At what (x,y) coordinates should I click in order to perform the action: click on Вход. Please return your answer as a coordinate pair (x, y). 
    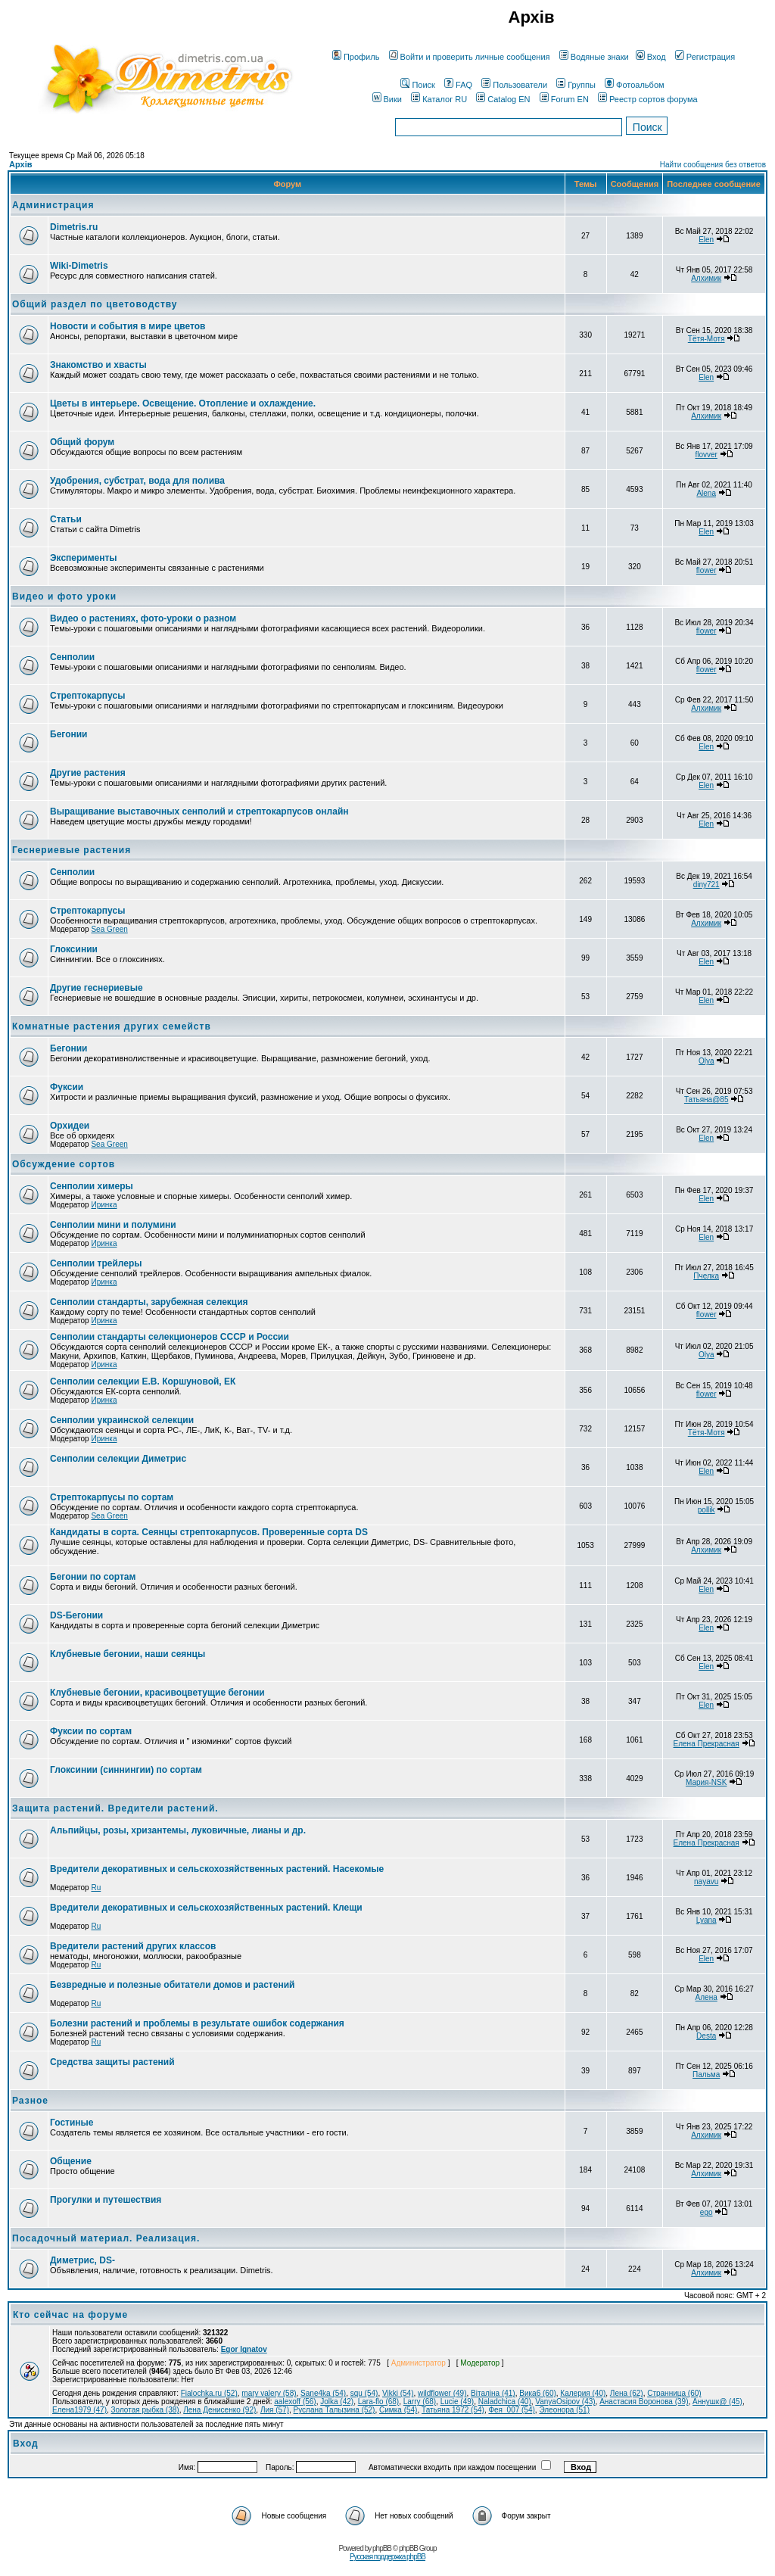
    Looking at the image, I should click on (651, 56).